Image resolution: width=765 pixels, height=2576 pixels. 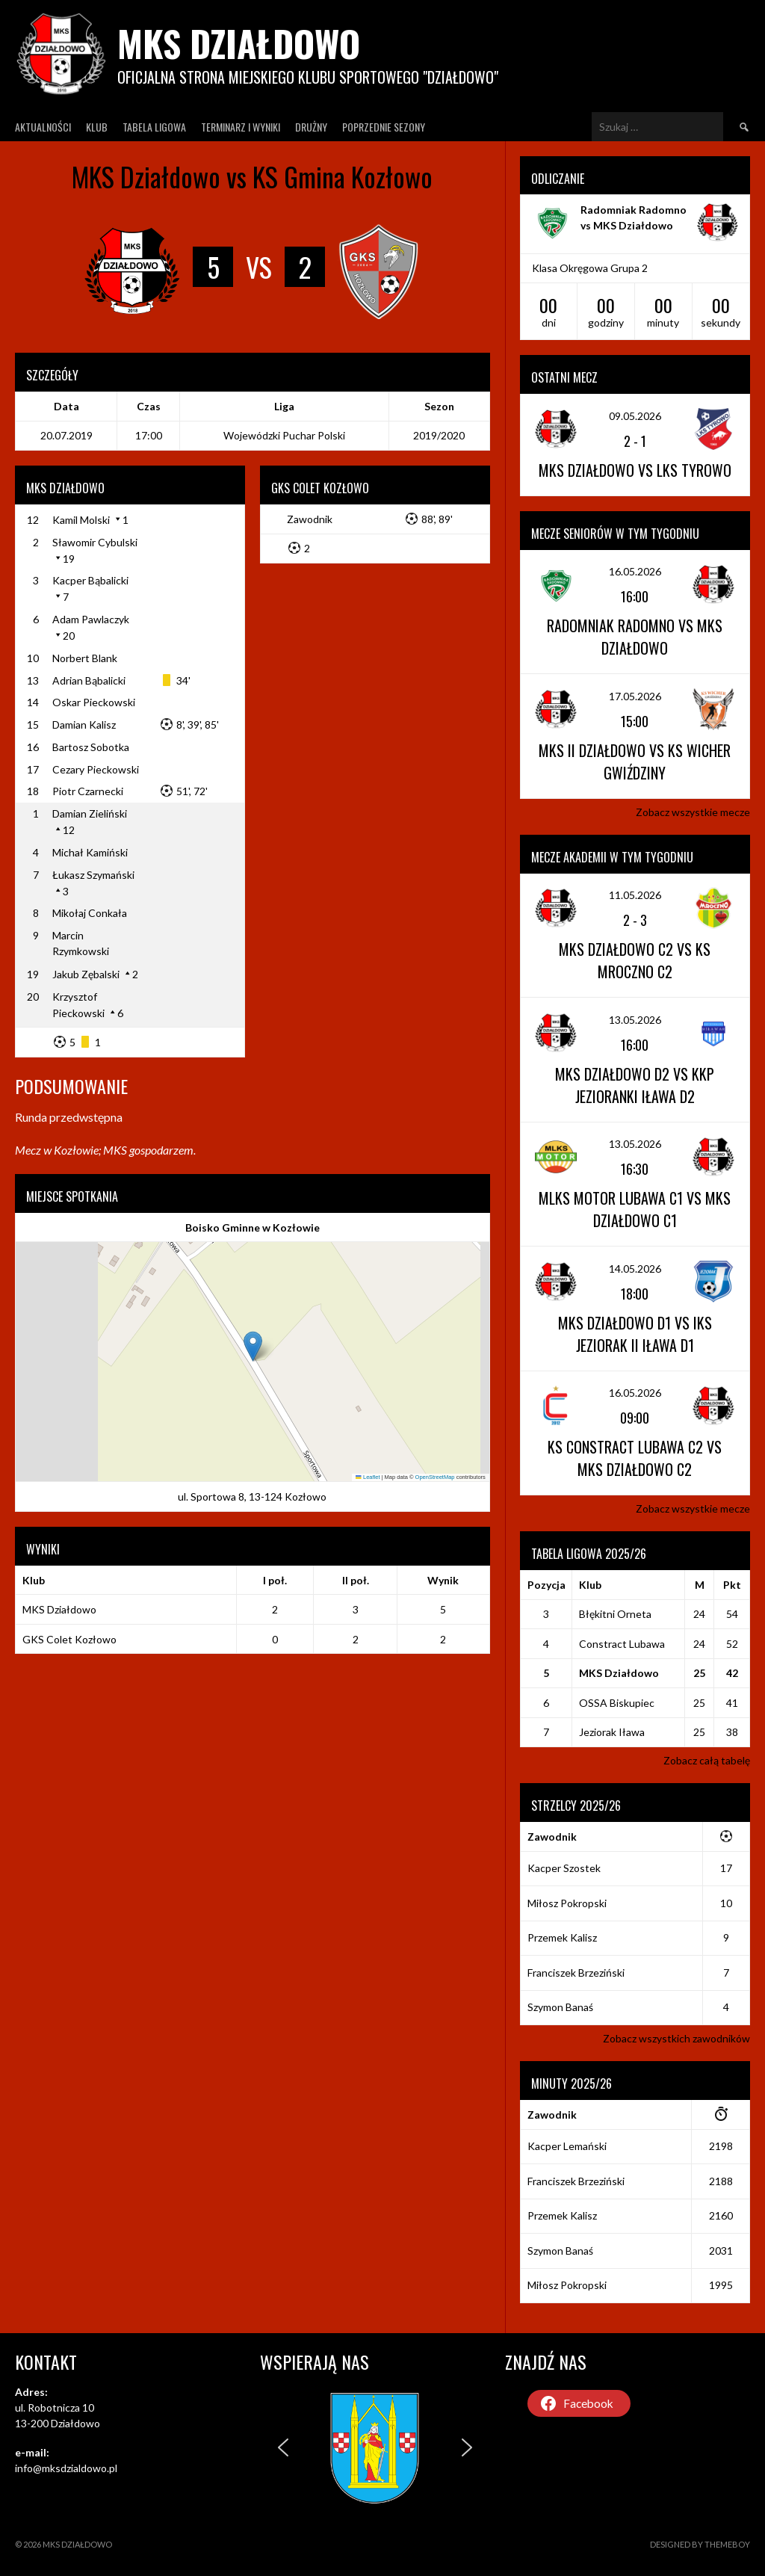 What do you see at coordinates (93, 702) in the screenshot?
I see `Oskar Pieckowski` at bounding box center [93, 702].